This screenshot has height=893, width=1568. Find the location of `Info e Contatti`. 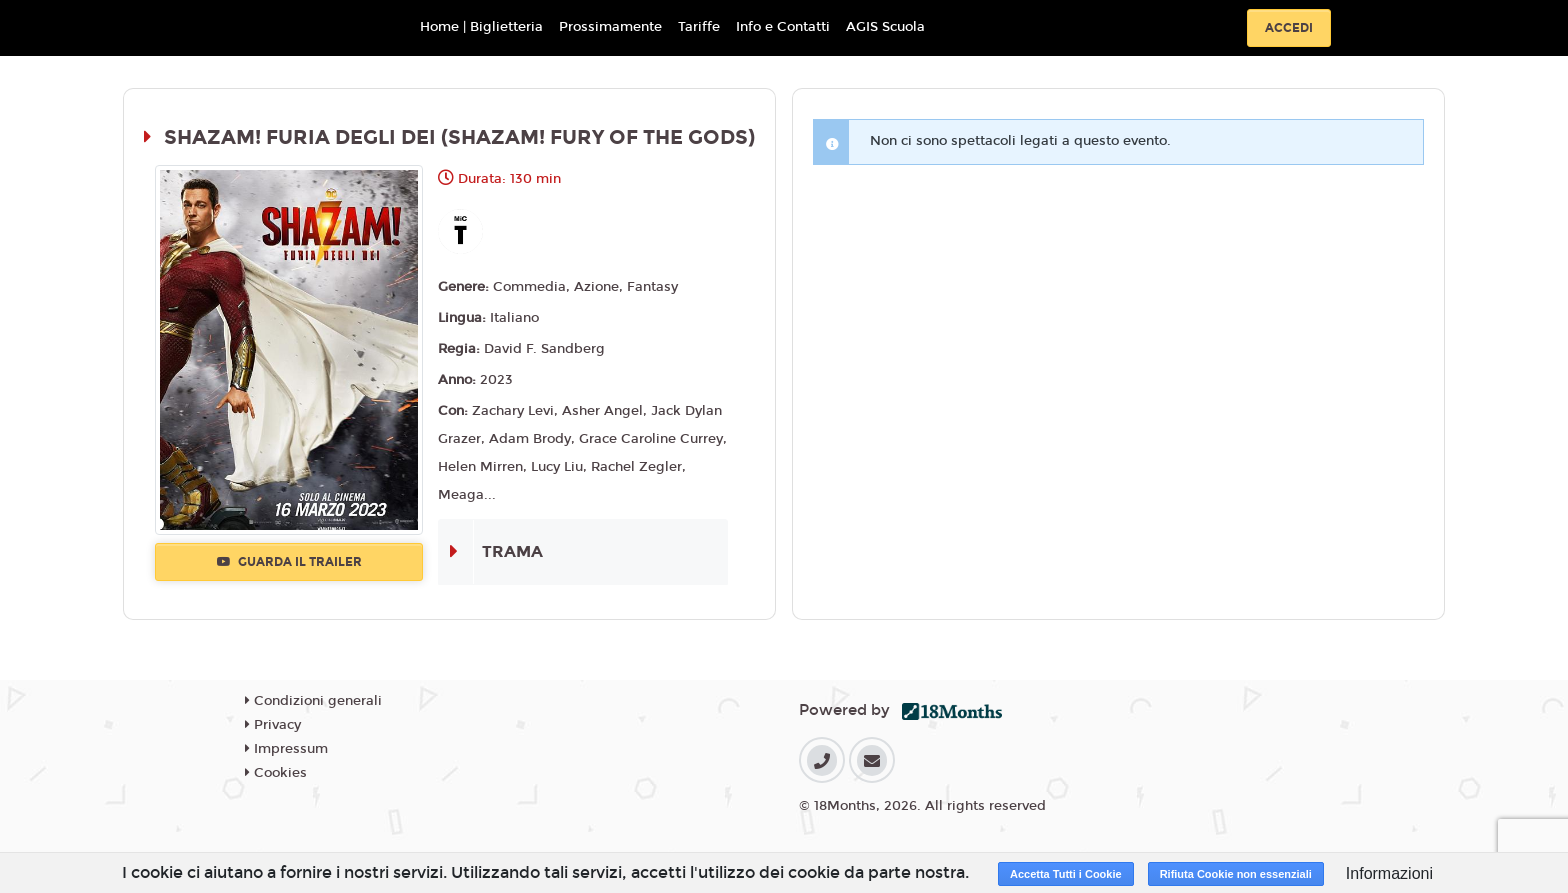

Info e Contatti is located at coordinates (783, 27).